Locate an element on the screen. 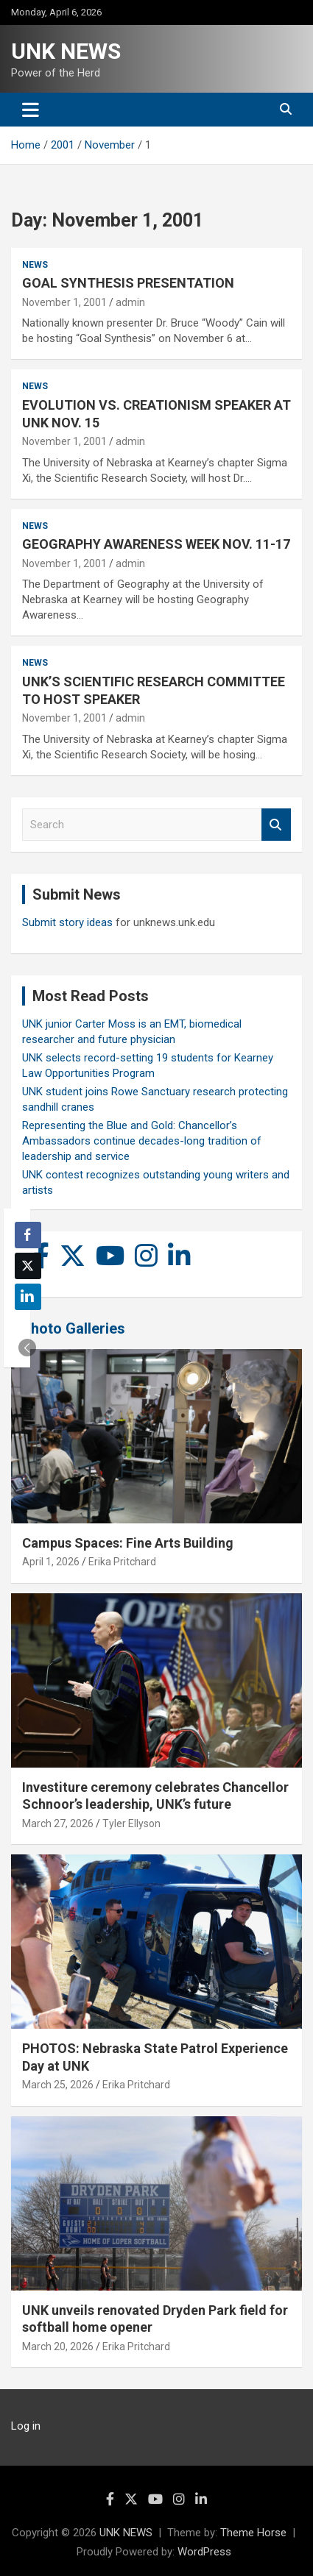  Representing the Blue and Gold: Chancellor’s Ambassadors continue decades-long tradition of leadership and service is located at coordinates (141, 1141).